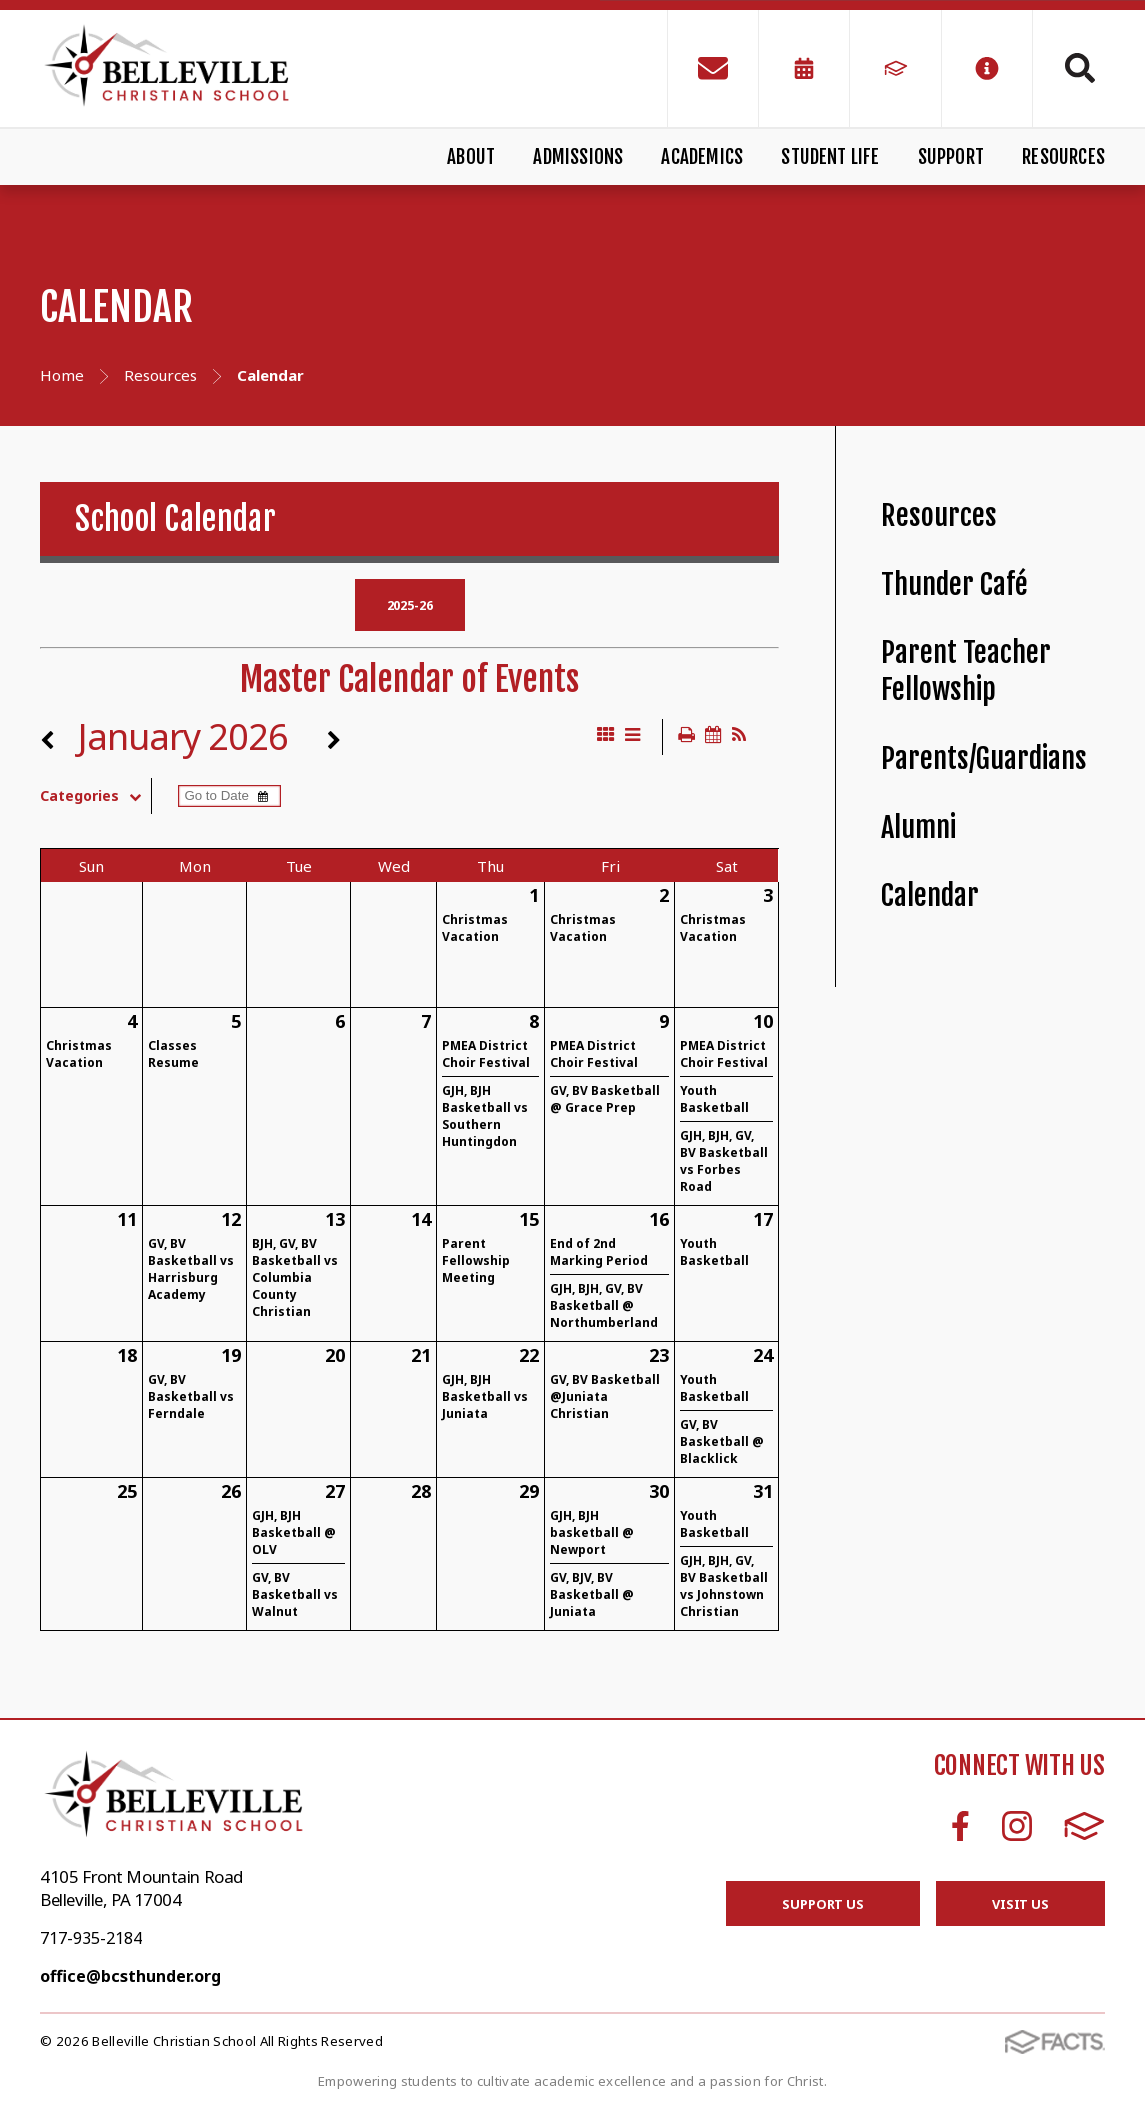 Image resolution: width=1145 pixels, height=2109 pixels. Describe the element at coordinates (918, 827) in the screenshot. I see `Alumni` at that location.